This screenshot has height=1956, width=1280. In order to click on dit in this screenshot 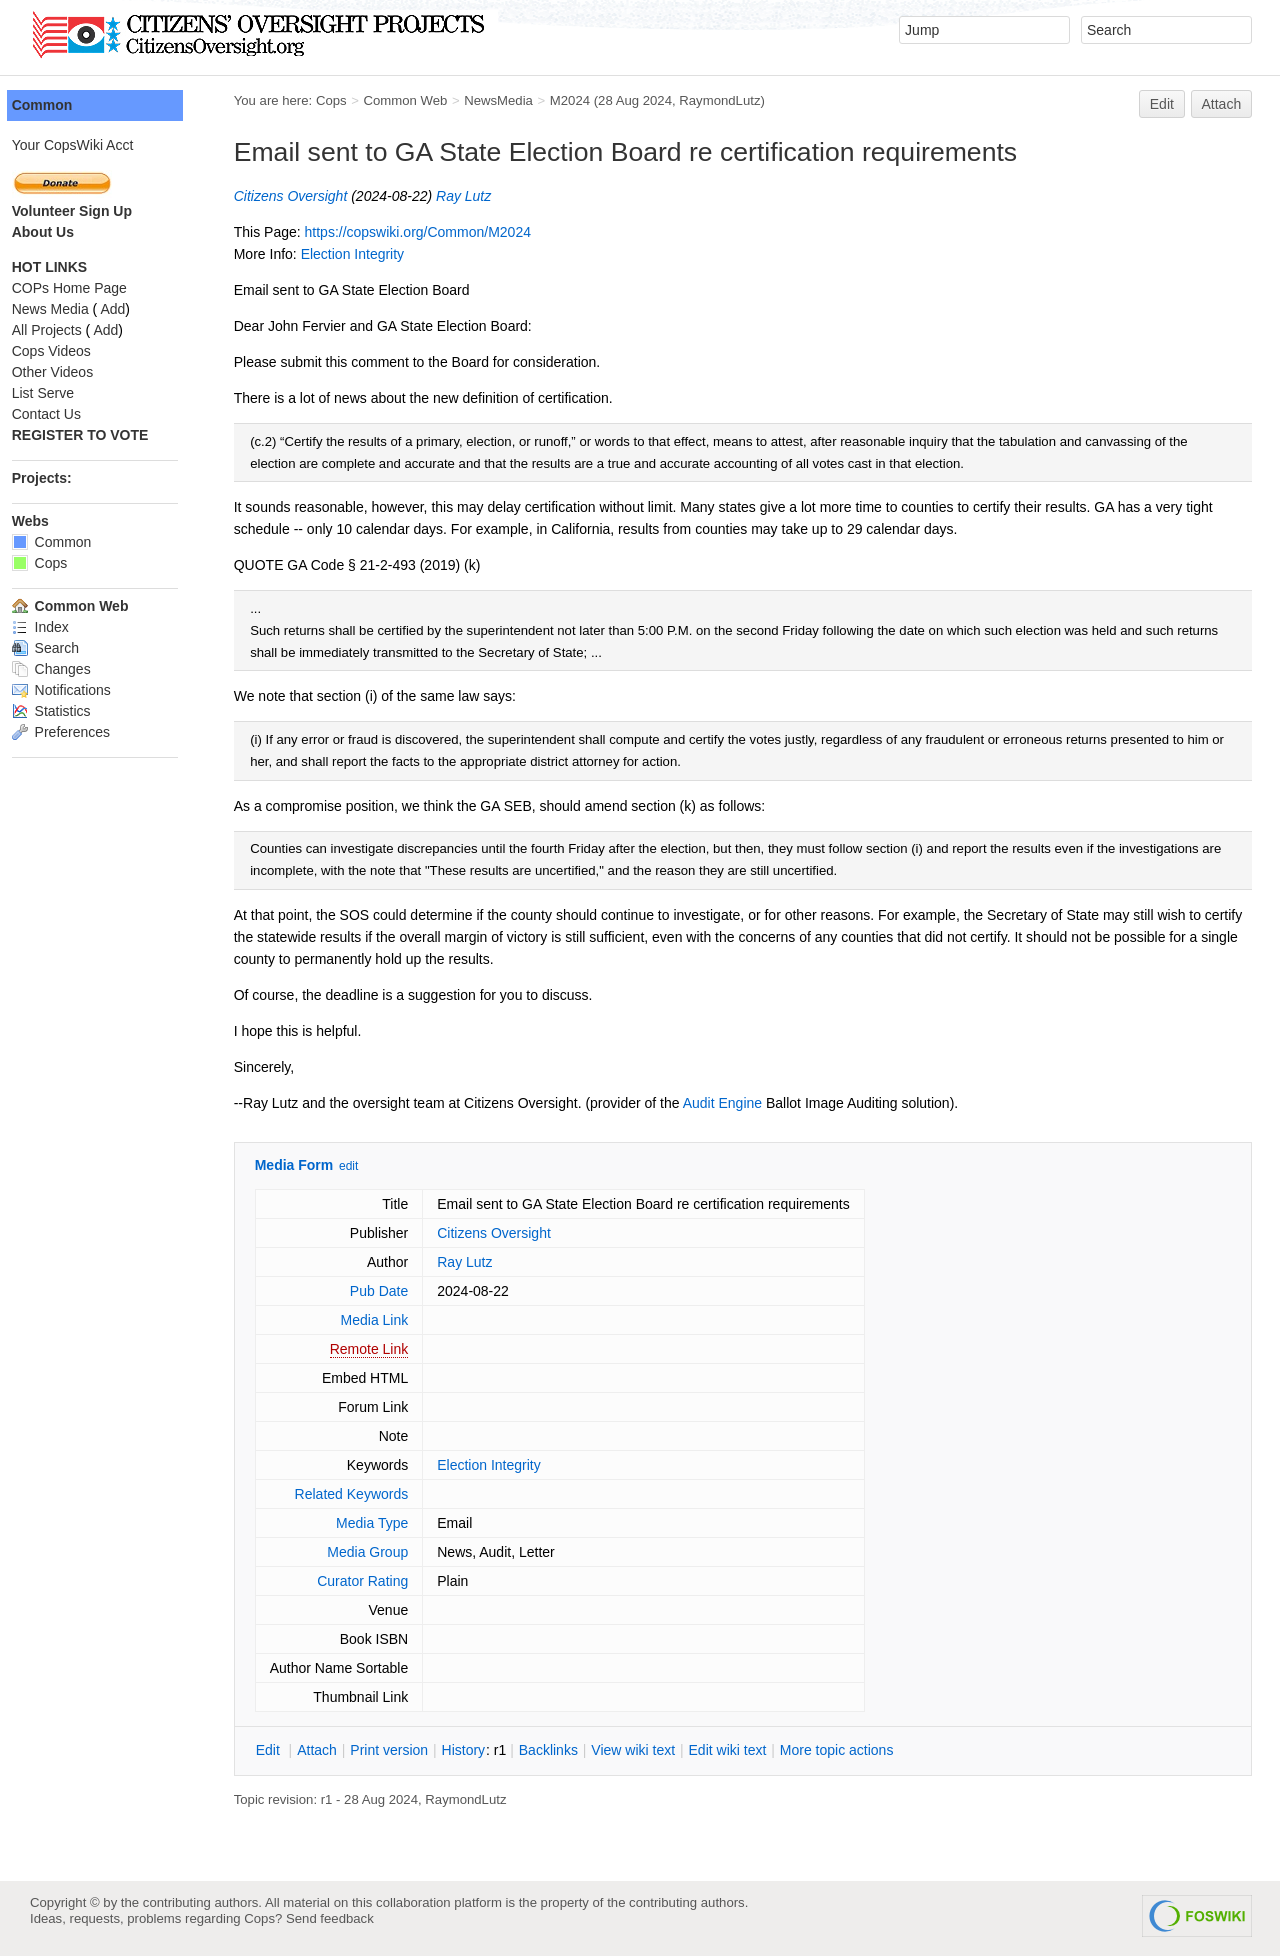, I will do `click(288, 1750)`.